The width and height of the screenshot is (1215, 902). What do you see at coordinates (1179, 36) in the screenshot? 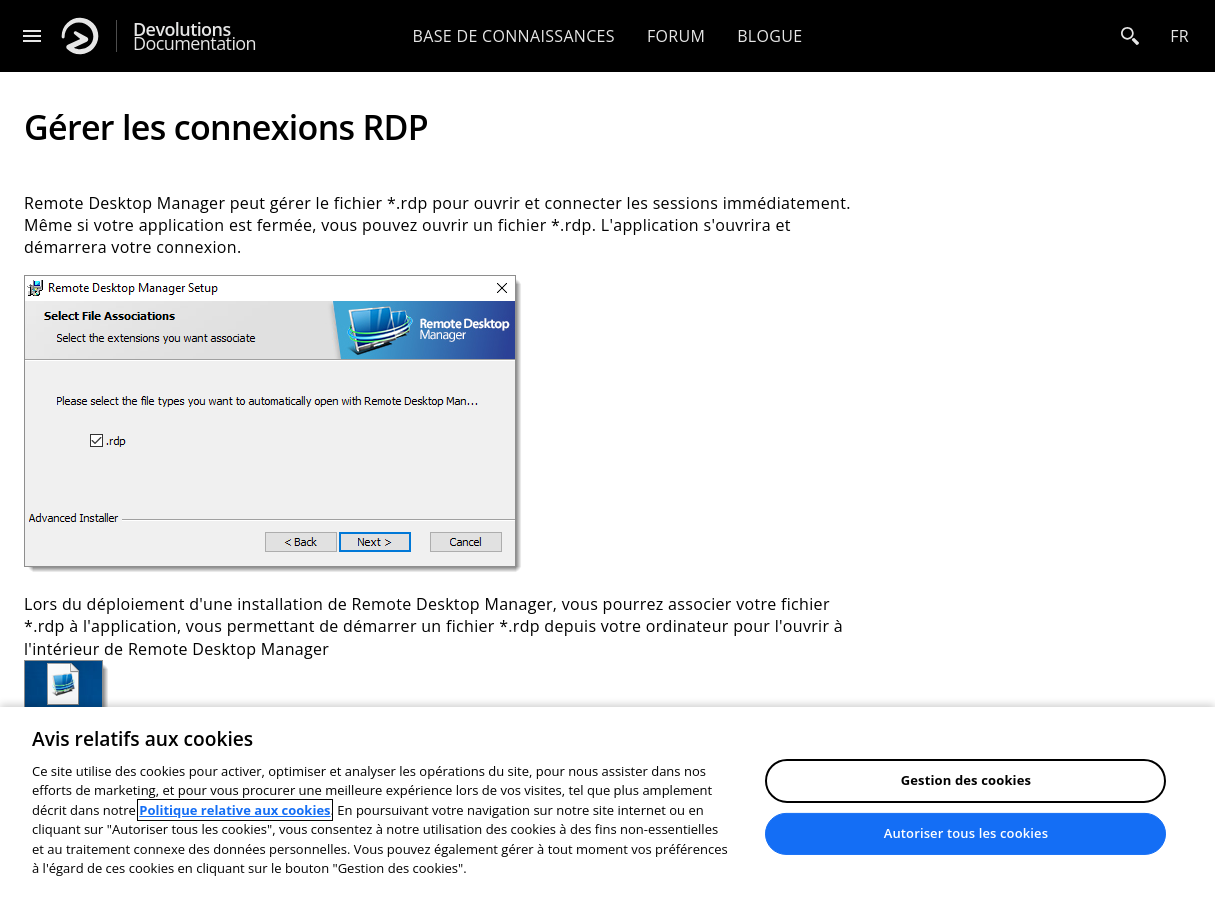
I see `fr [Open language selection]` at bounding box center [1179, 36].